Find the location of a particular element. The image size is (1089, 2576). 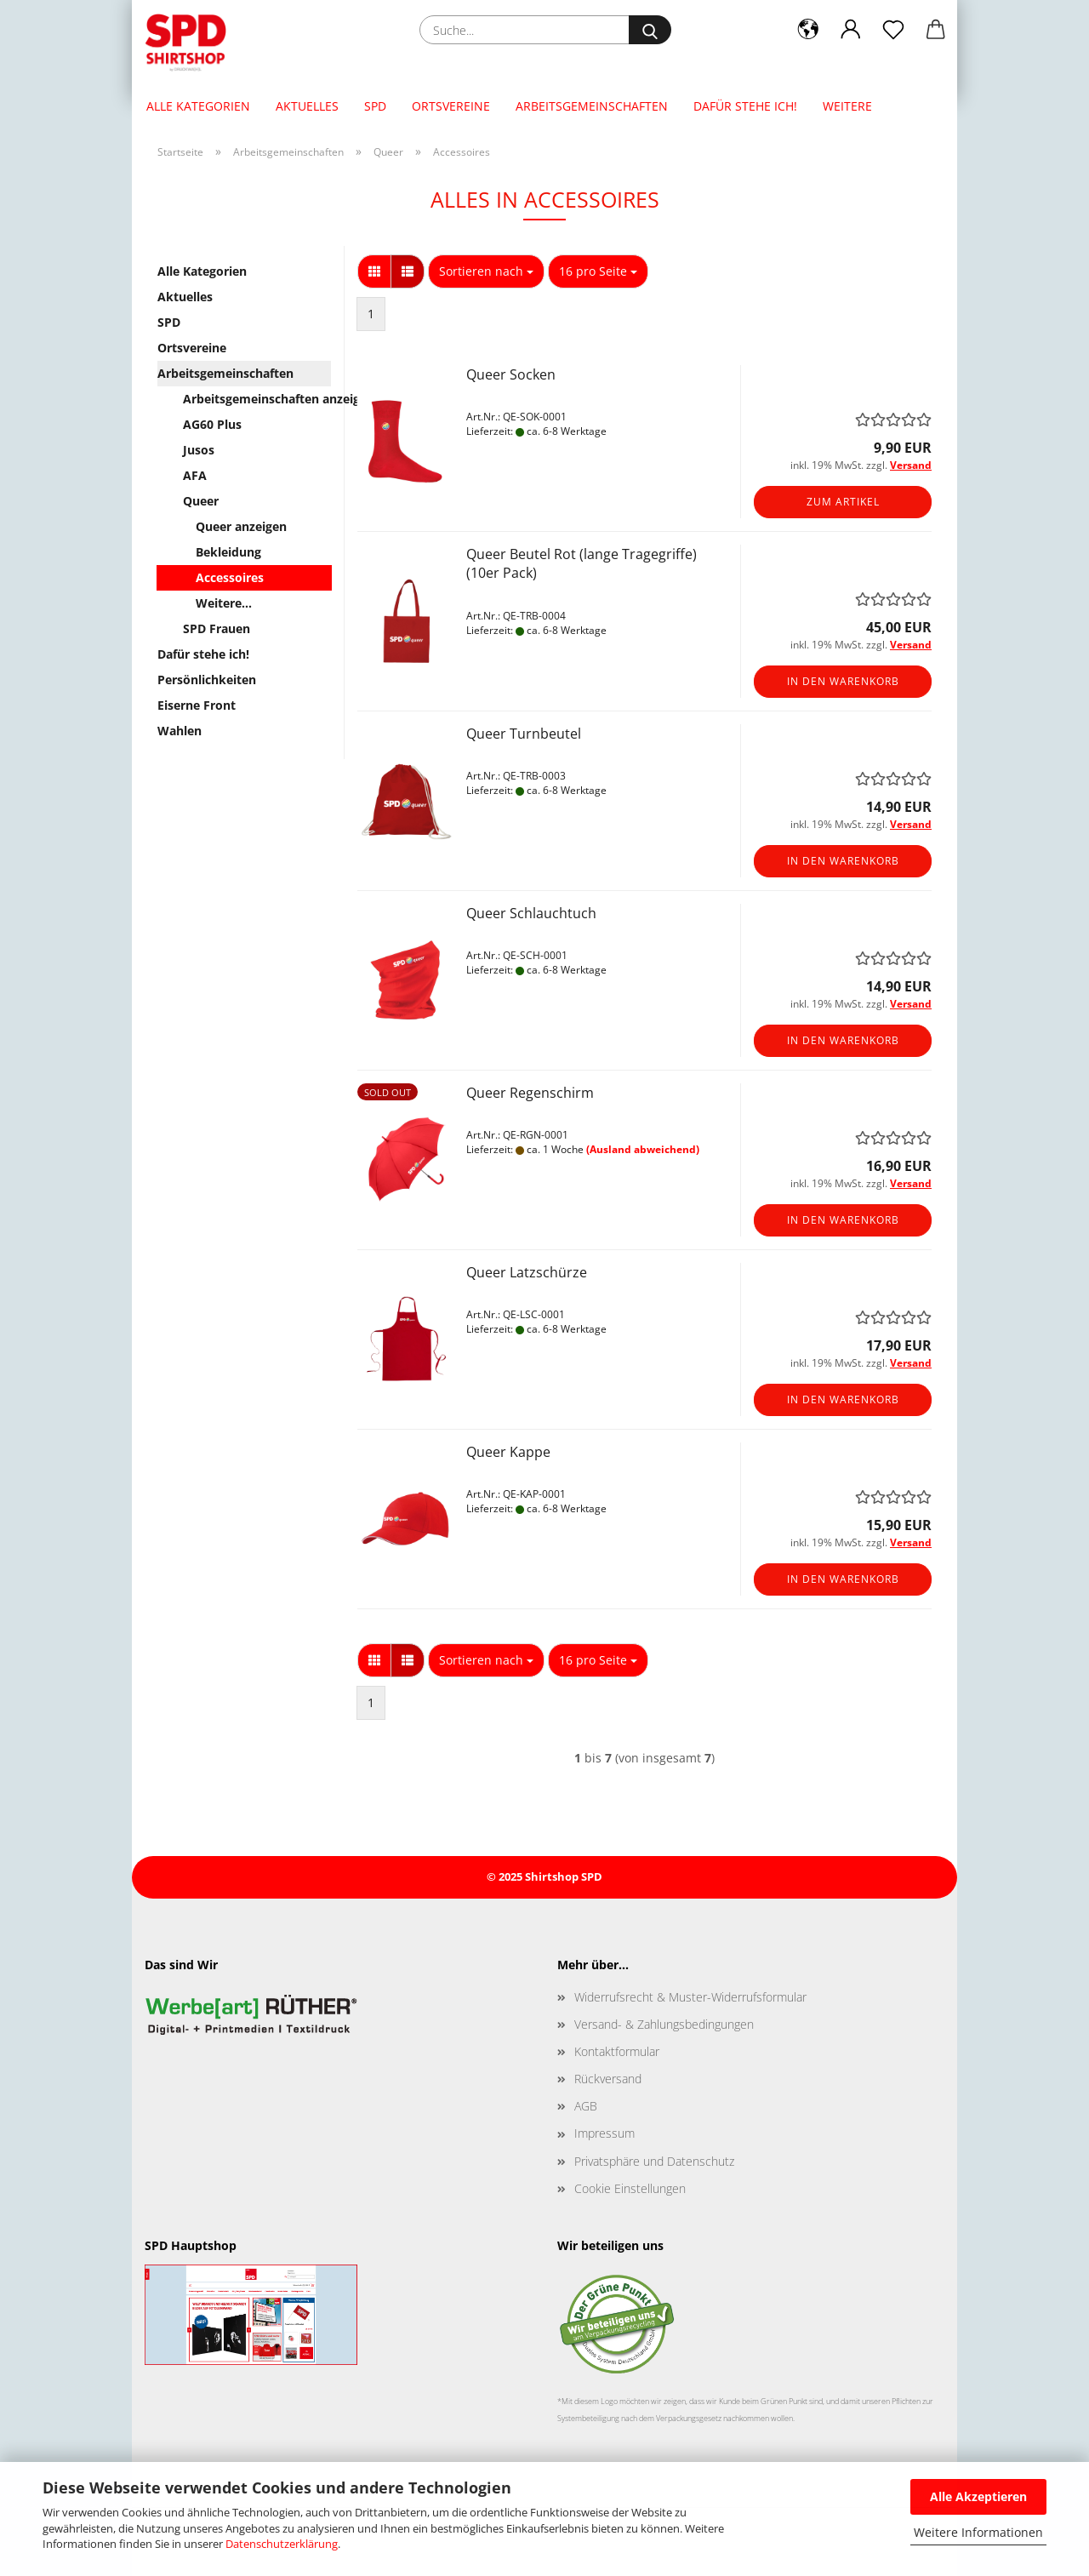

Queer Turnbeutel is located at coordinates (523, 733).